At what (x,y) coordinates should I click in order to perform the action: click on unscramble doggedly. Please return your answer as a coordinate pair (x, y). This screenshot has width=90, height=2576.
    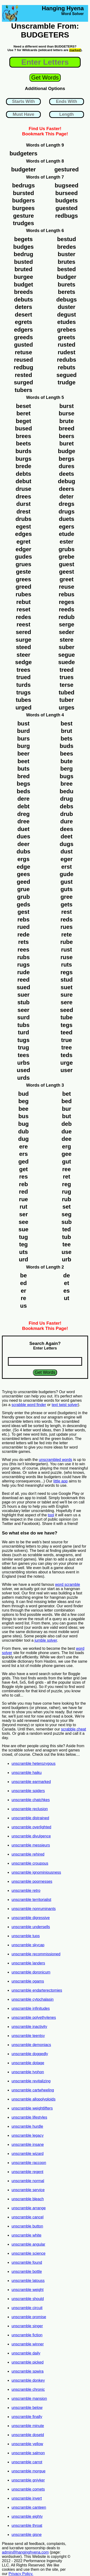
    Looking at the image, I should click on (30, 2054).